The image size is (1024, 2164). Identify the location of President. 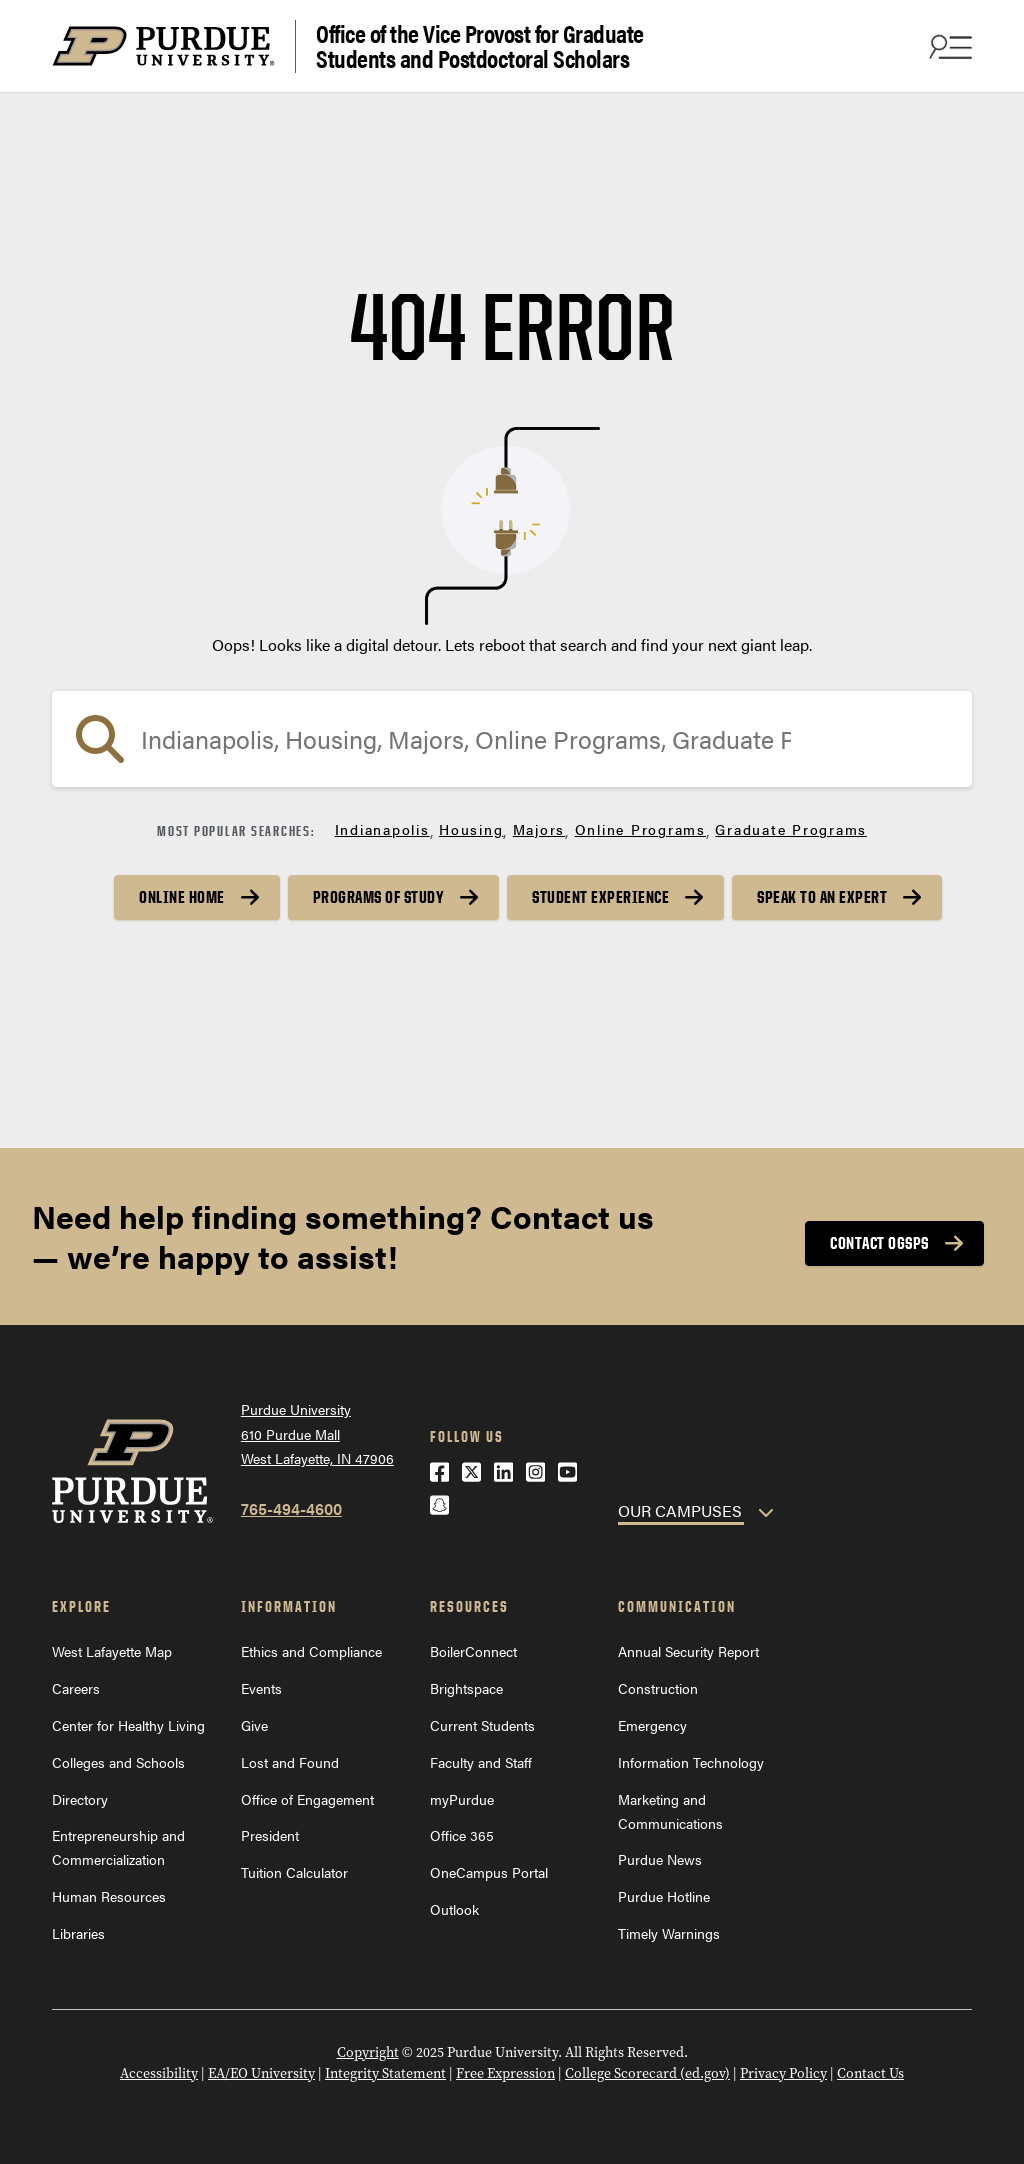
(270, 1835).